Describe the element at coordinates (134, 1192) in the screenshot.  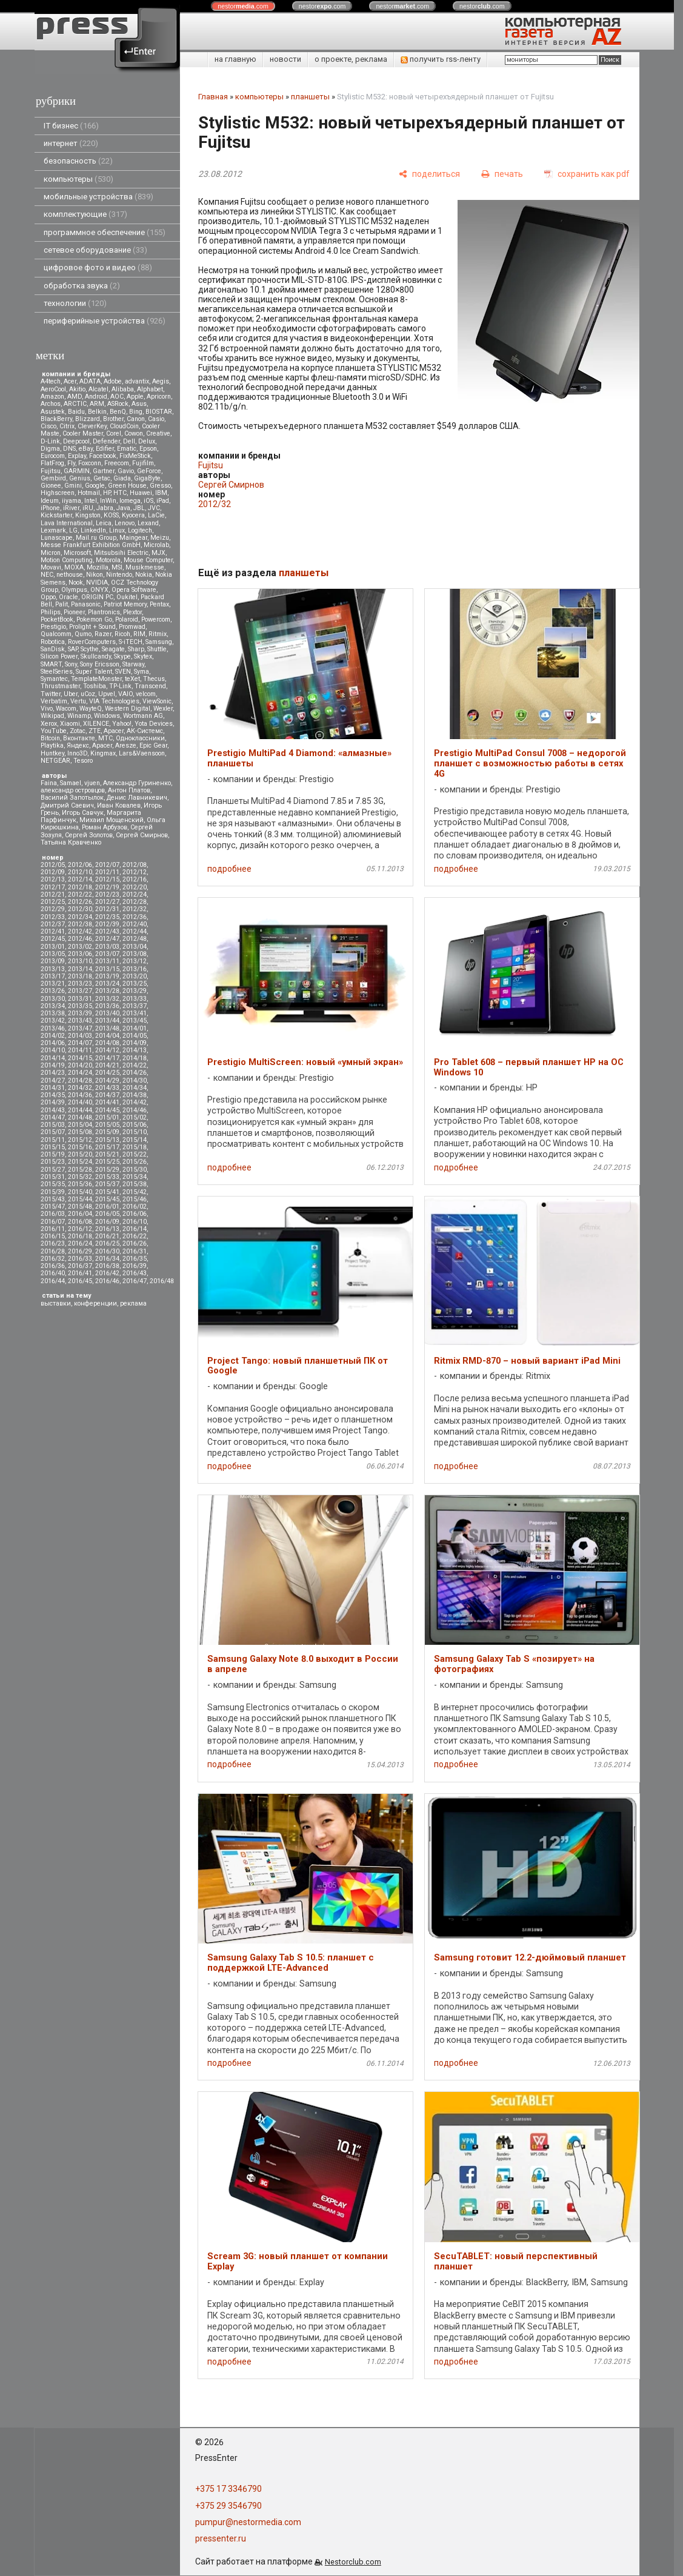
I see `2015/42` at that location.